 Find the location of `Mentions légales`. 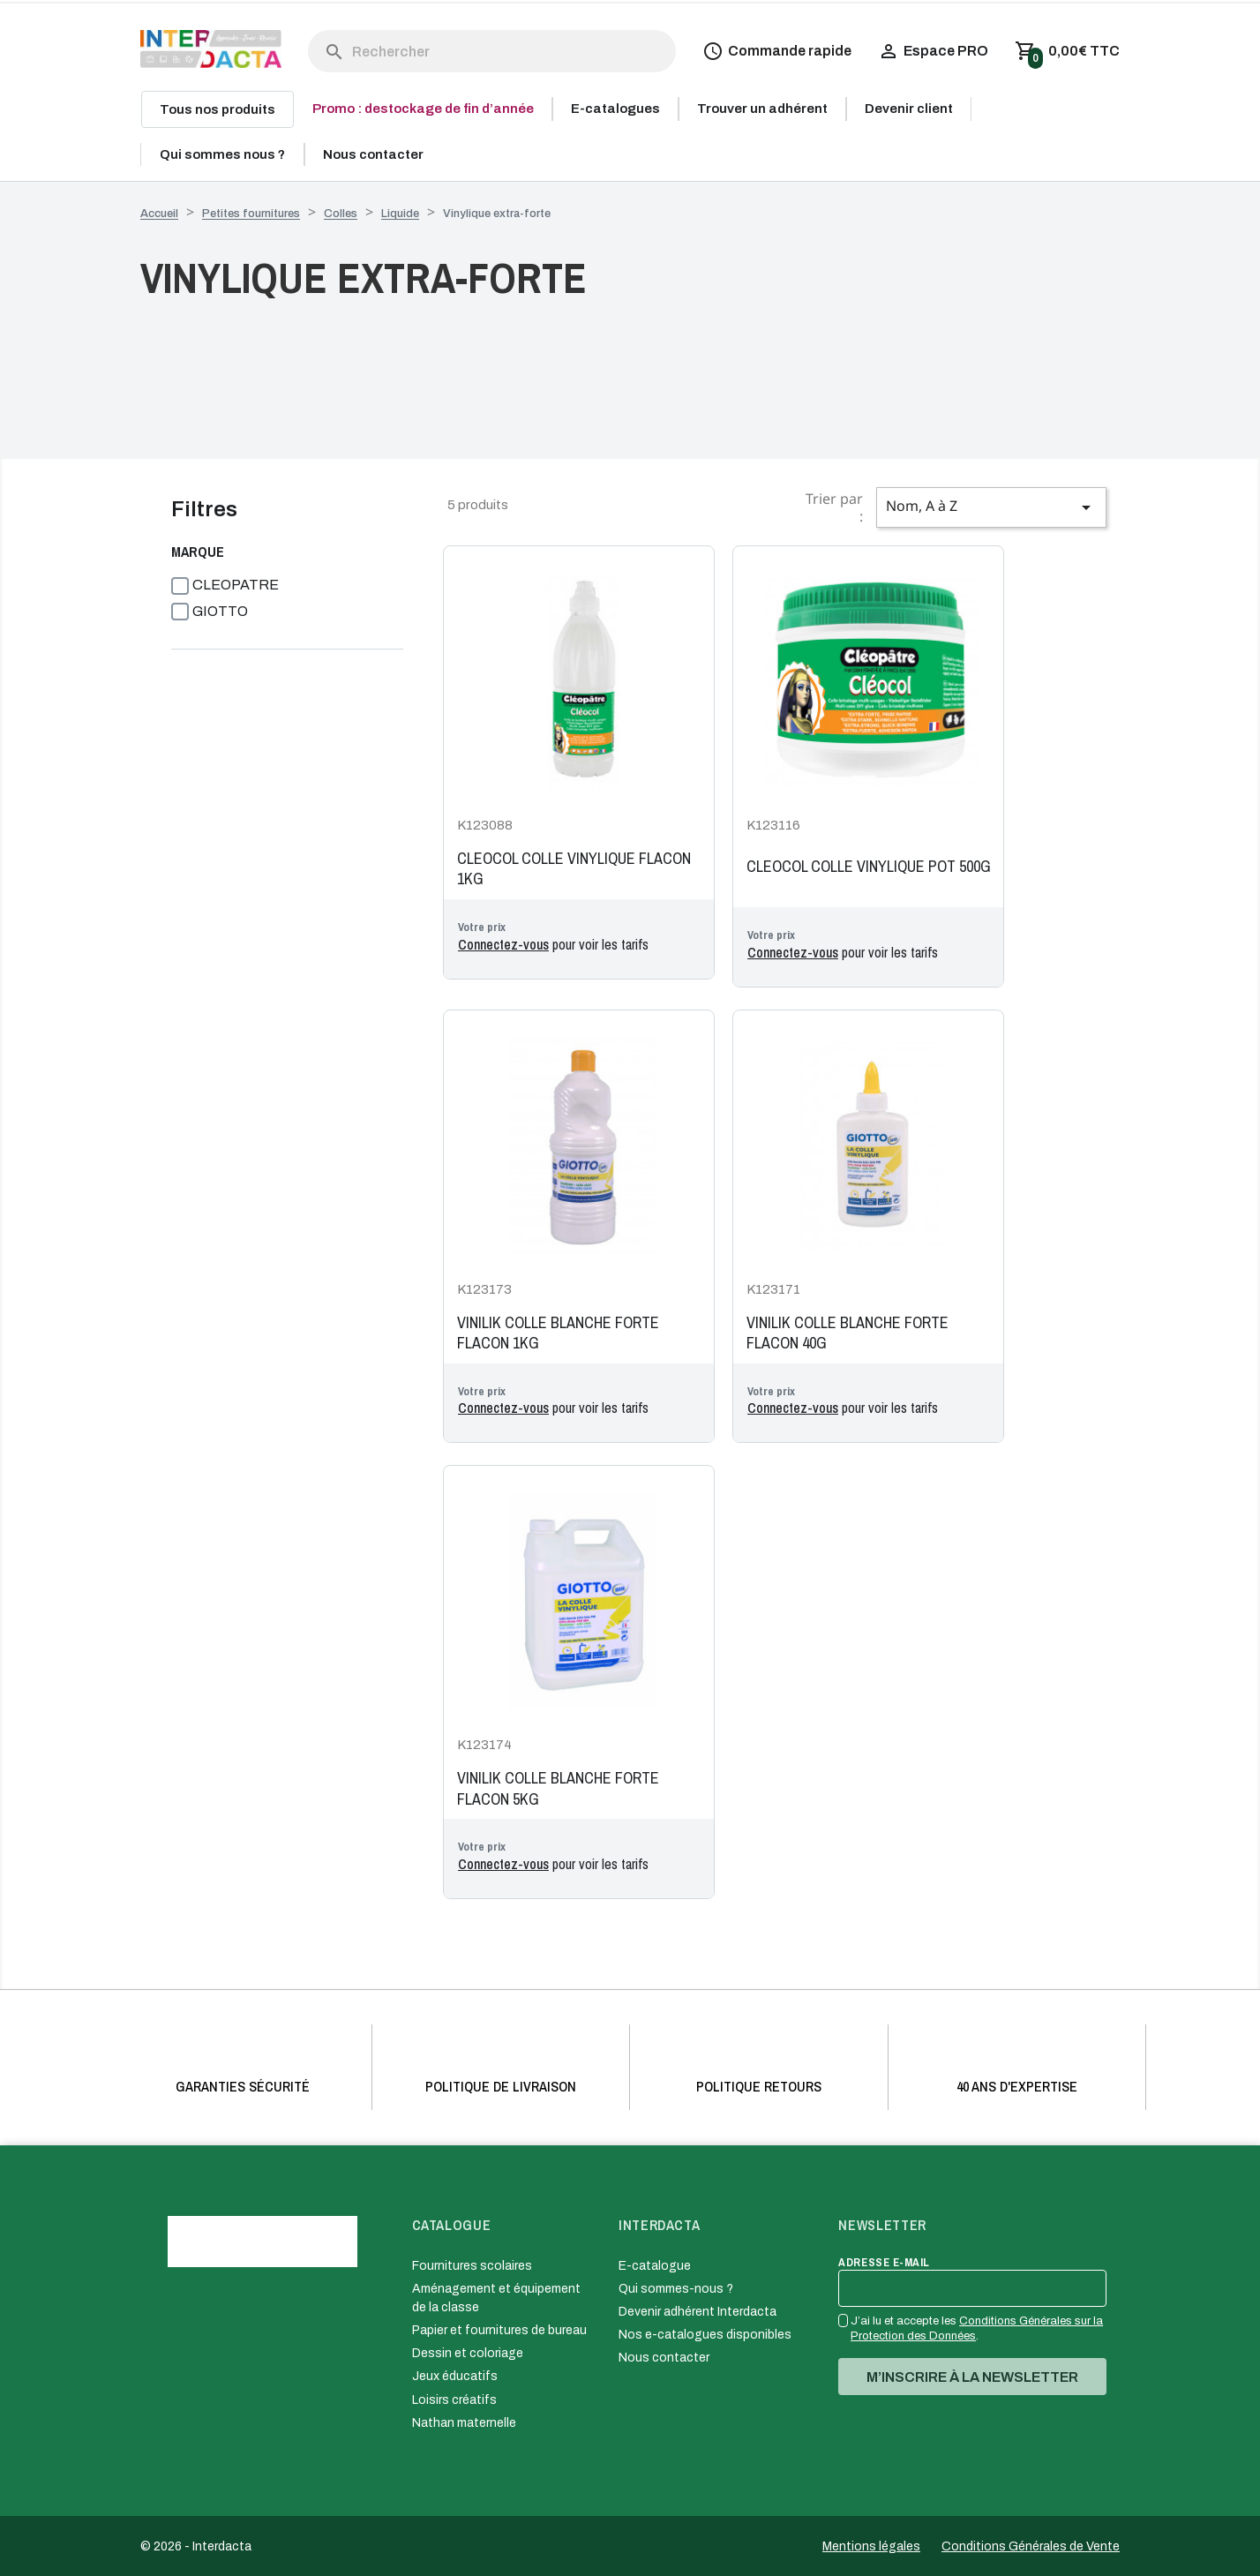

Mentions légales is located at coordinates (871, 2546).